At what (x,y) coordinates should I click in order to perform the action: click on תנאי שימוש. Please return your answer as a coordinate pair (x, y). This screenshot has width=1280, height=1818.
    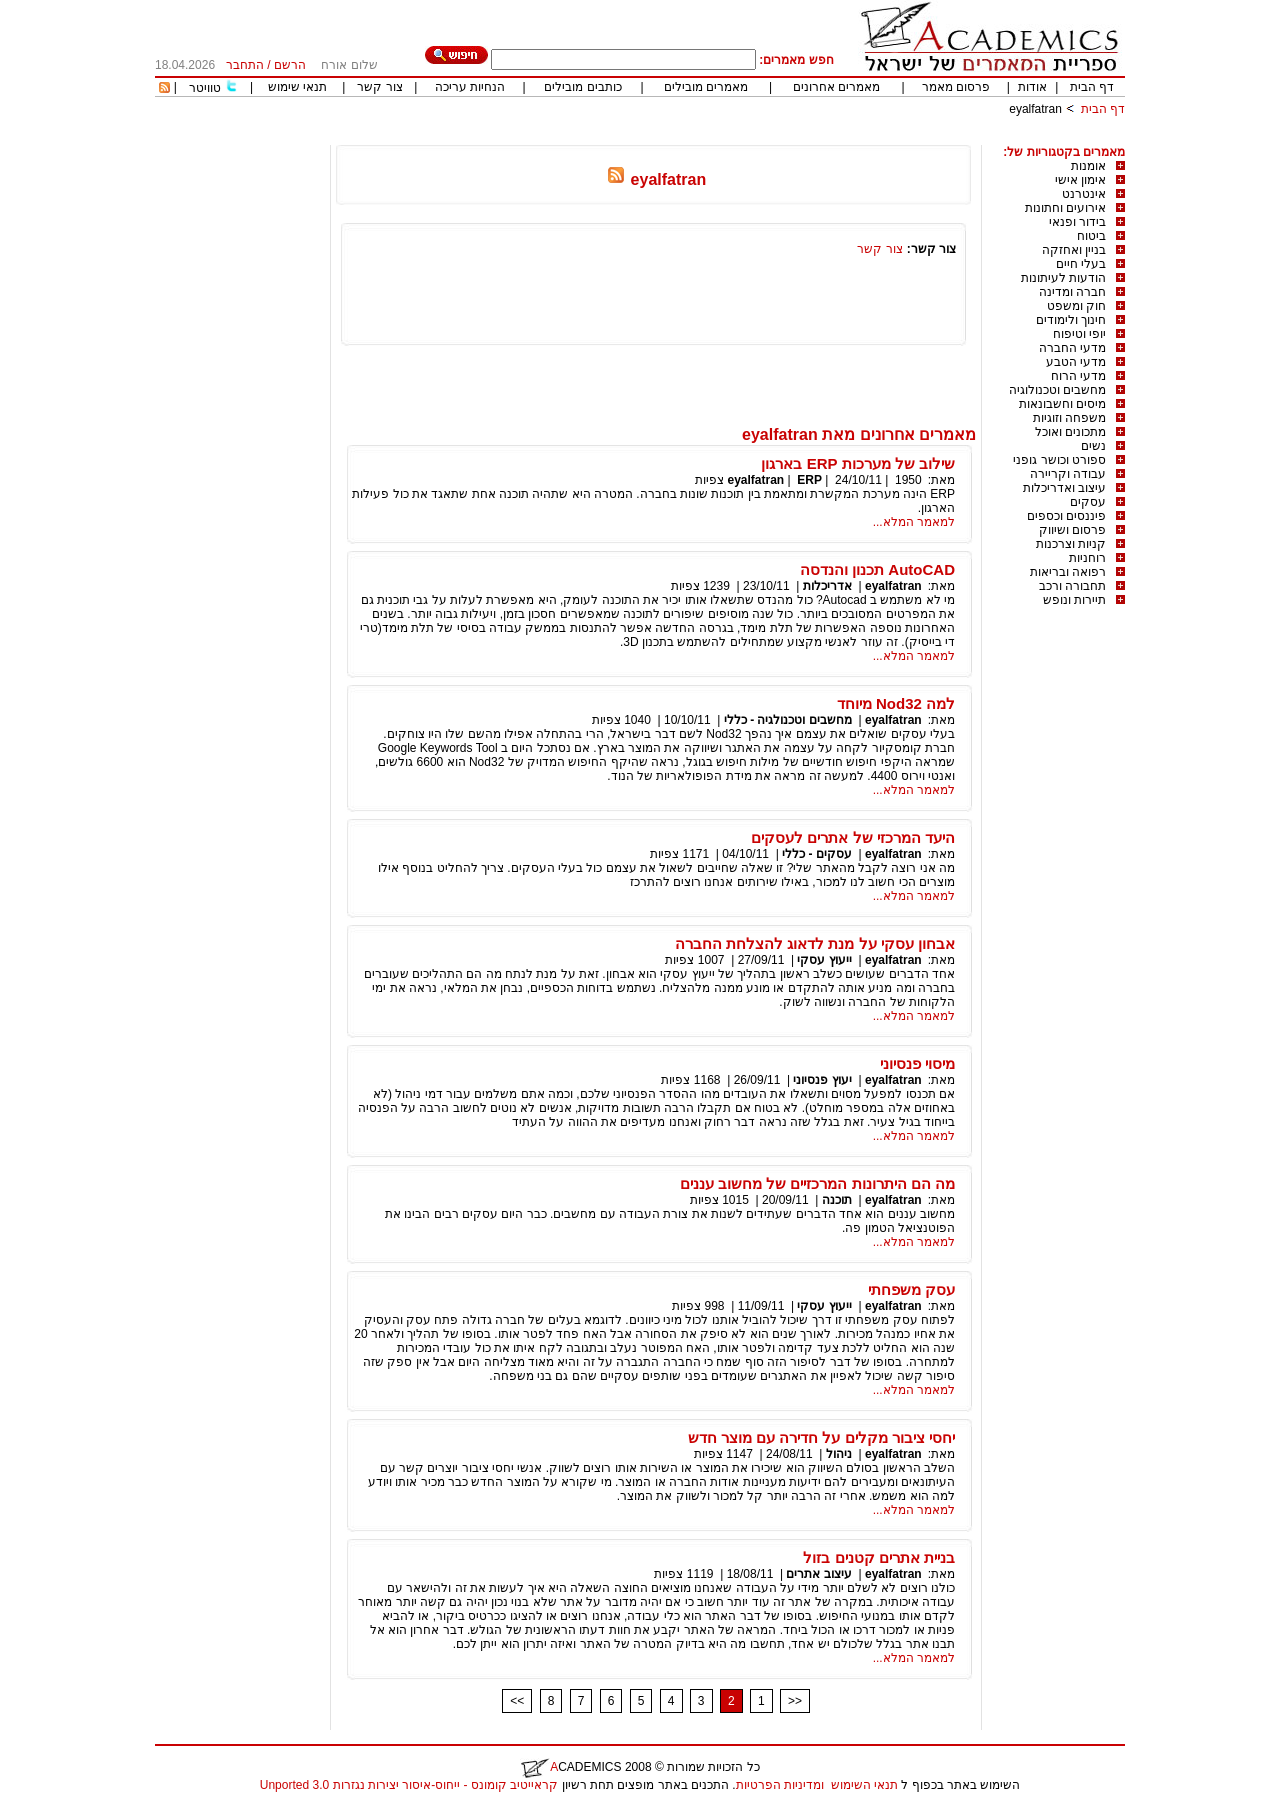
    Looking at the image, I should click on (297, 87).